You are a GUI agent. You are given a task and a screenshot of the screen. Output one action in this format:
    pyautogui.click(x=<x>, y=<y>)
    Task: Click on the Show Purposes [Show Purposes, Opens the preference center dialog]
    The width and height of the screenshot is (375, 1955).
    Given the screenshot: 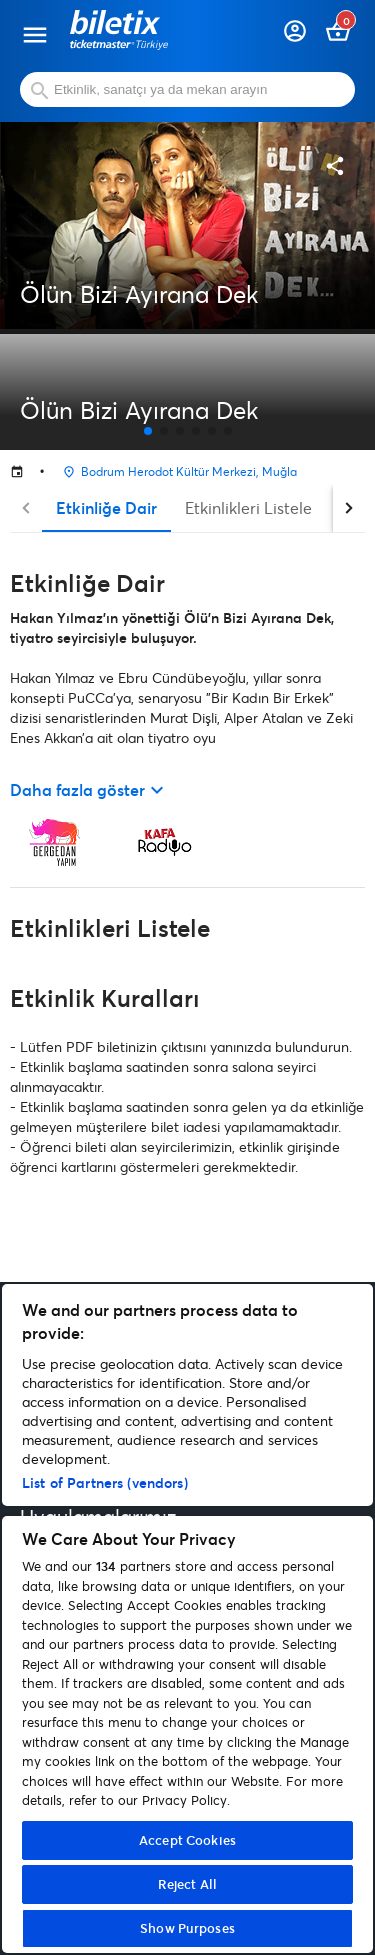 What is the action you would take?
    pyautogui.click(x=187, y=1928)
    